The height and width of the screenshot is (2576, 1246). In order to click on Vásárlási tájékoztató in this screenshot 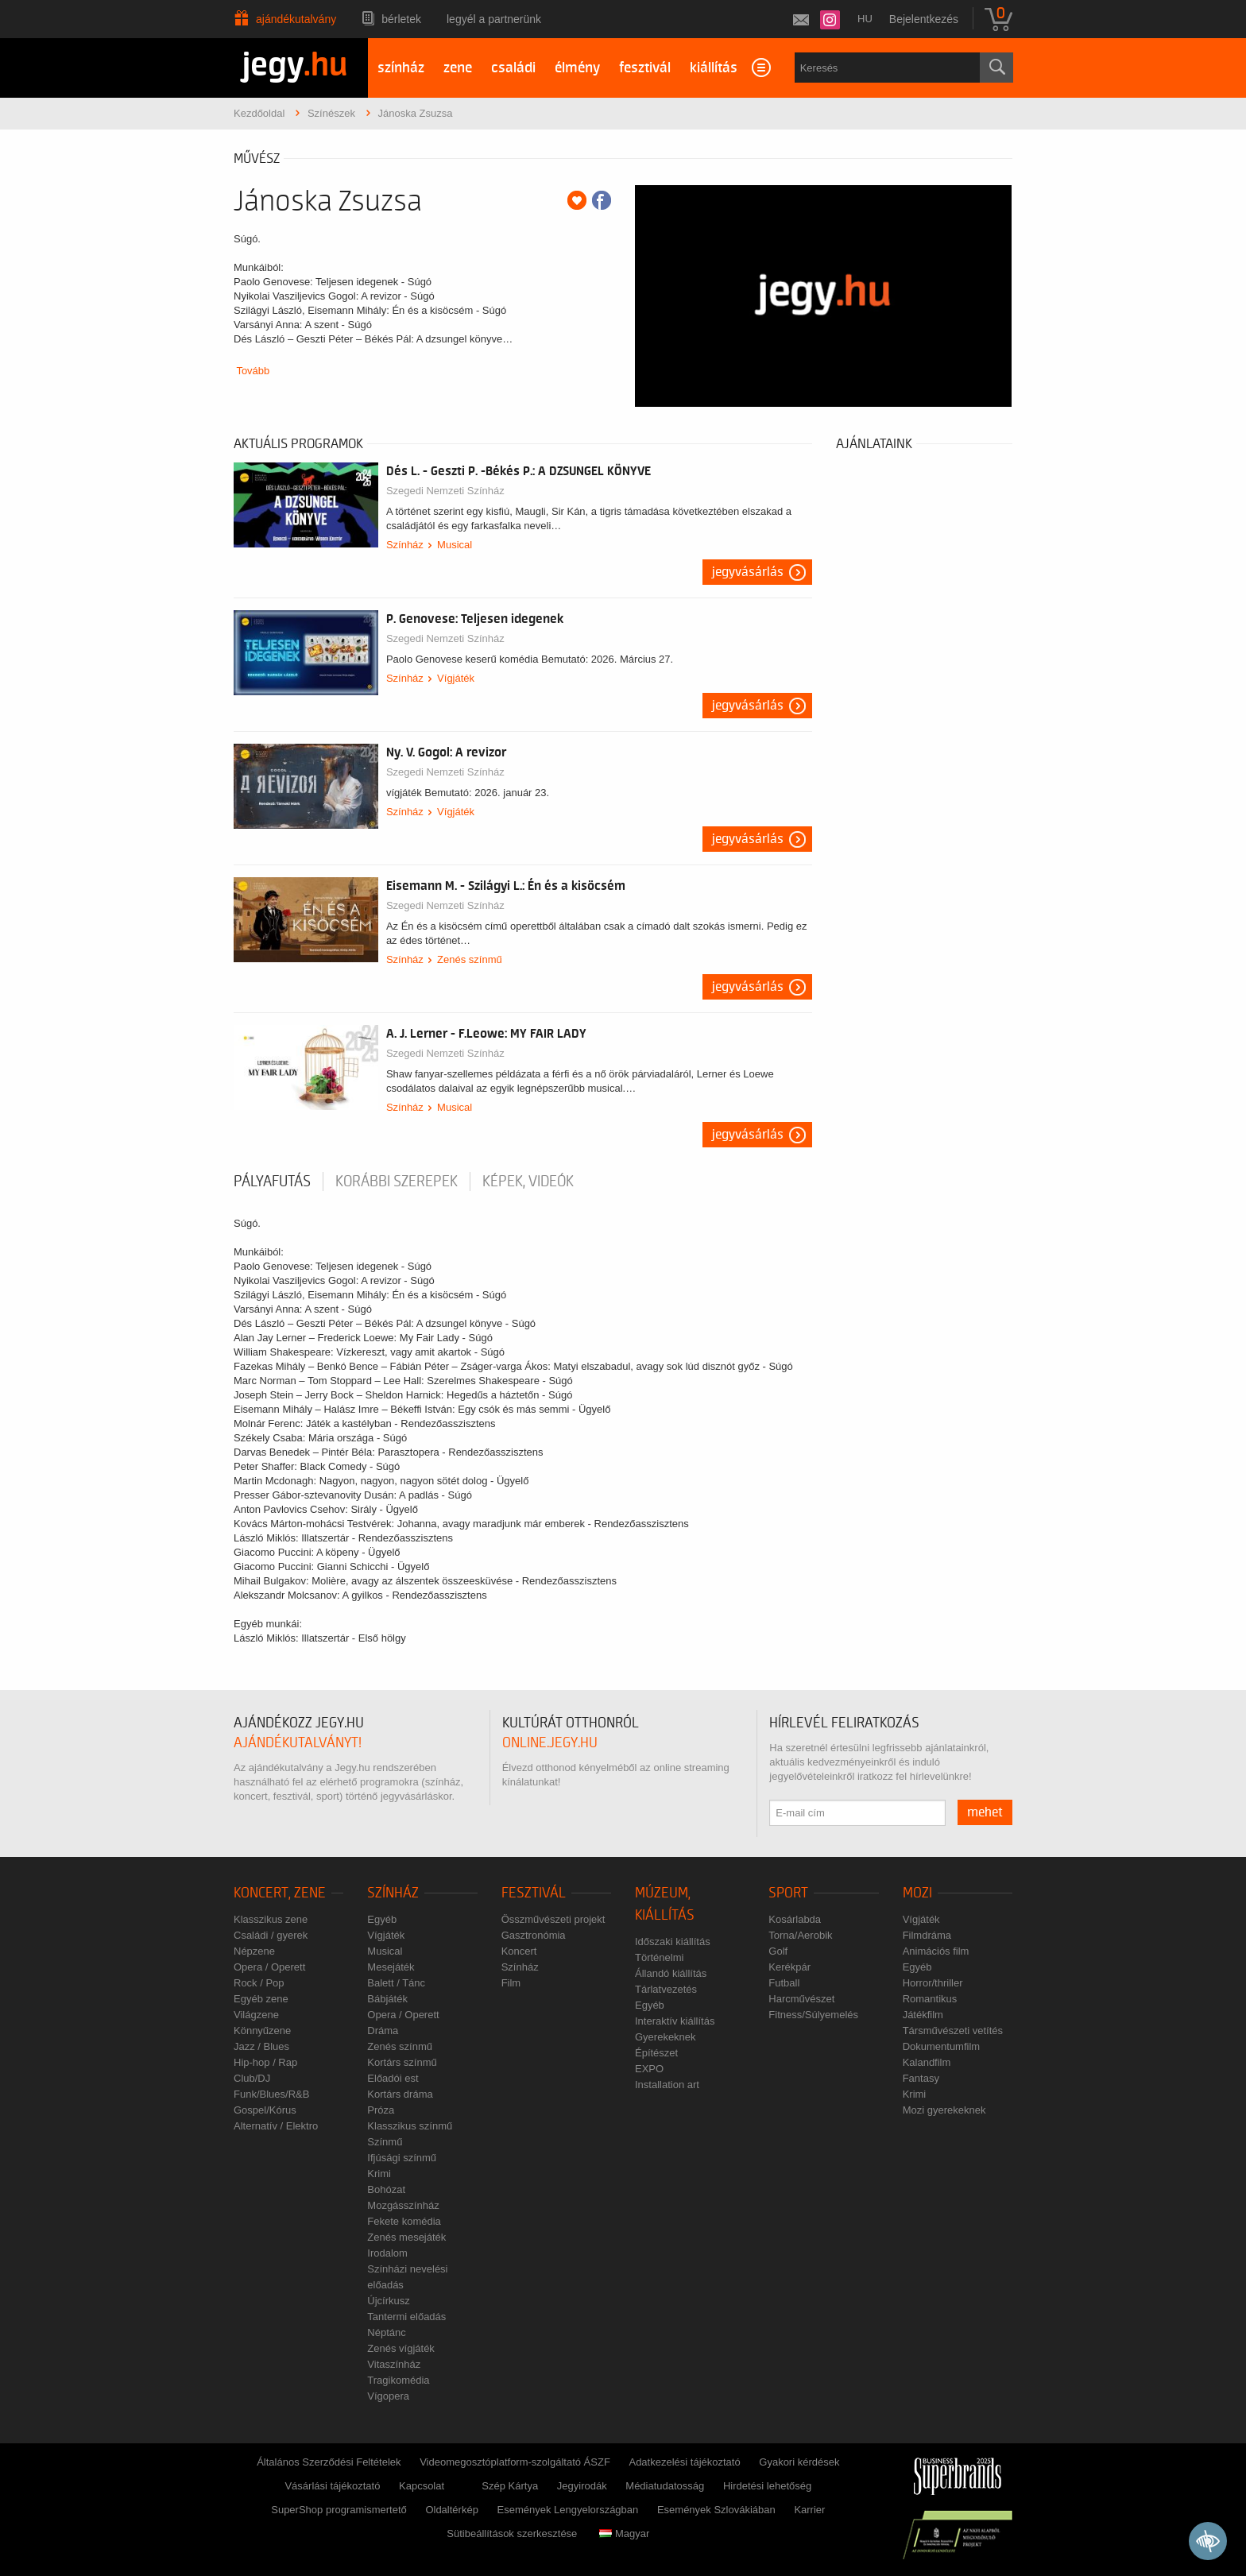, I will do `click(332, 2486)`.